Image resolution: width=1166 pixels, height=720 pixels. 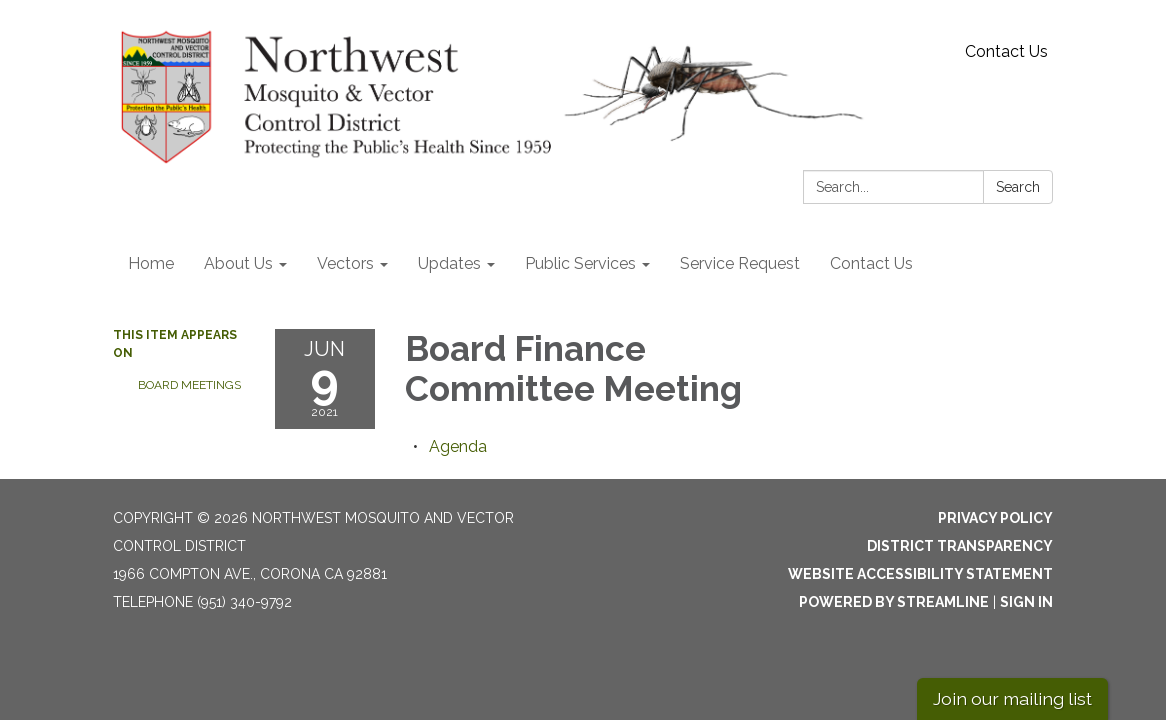 I want to click on District Transparency, so click(x=960, y=546).